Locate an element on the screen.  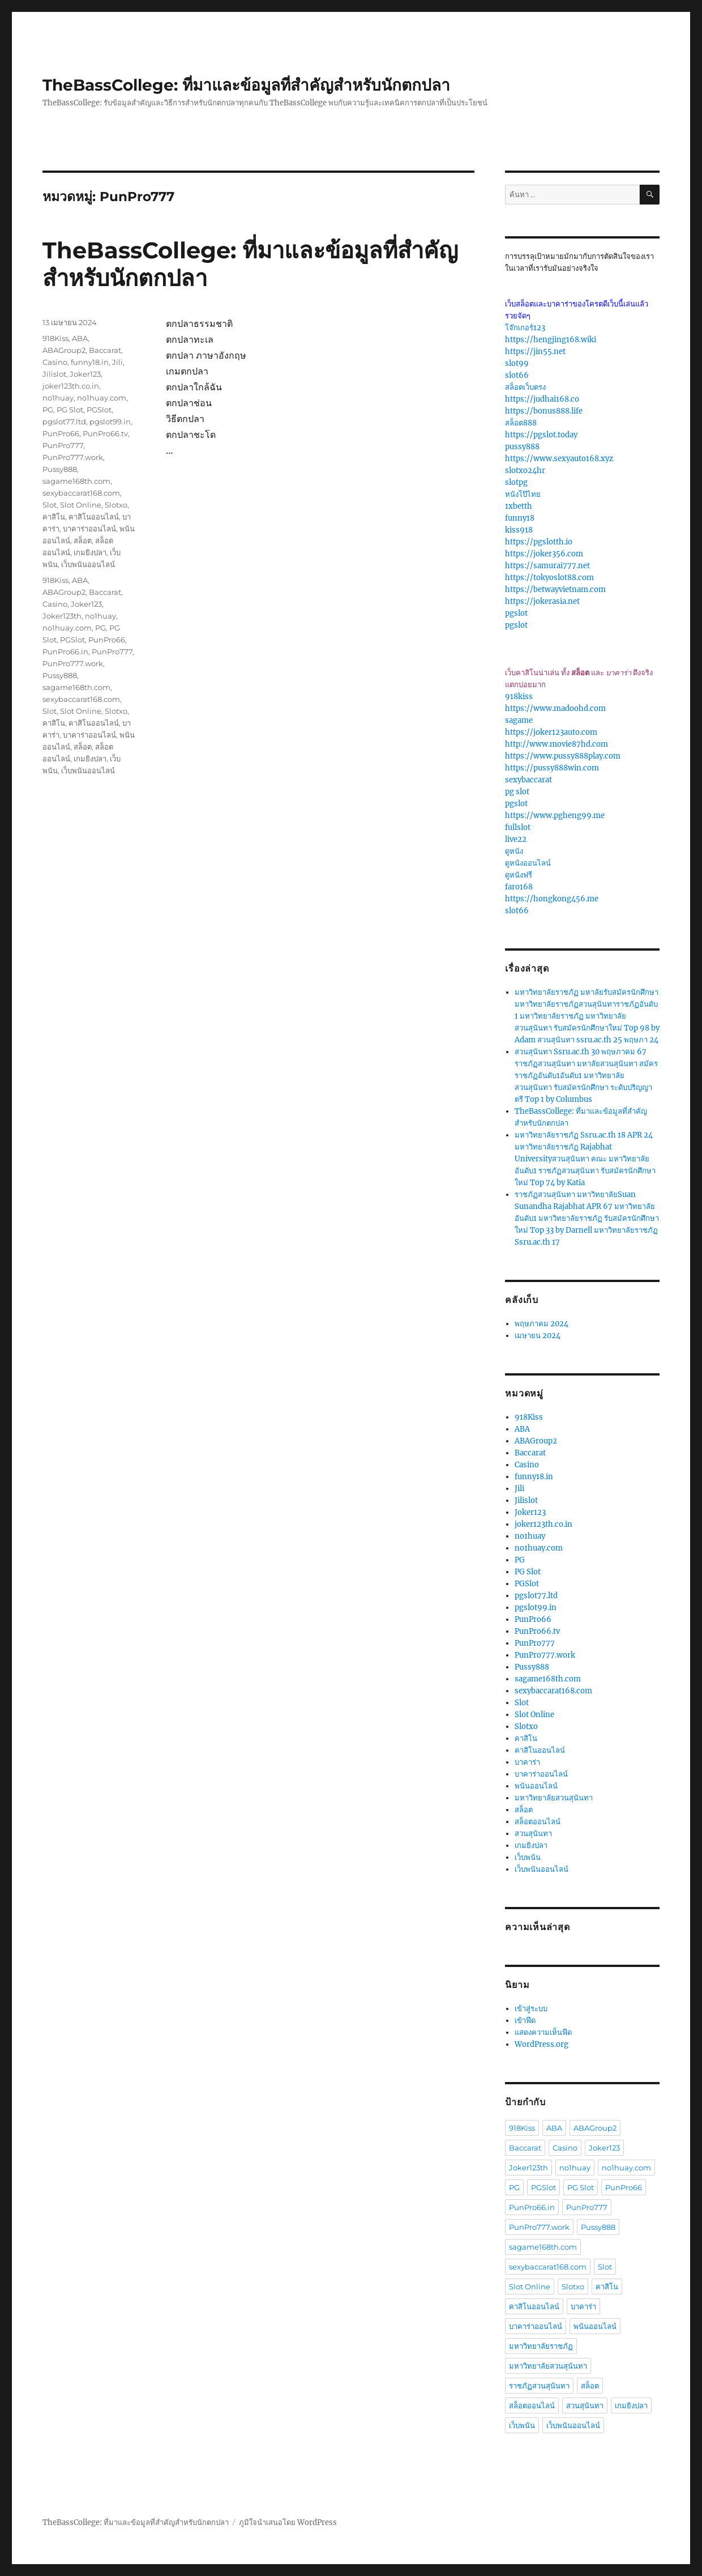
https://samurai777.net is located at coordinates (547, 565).